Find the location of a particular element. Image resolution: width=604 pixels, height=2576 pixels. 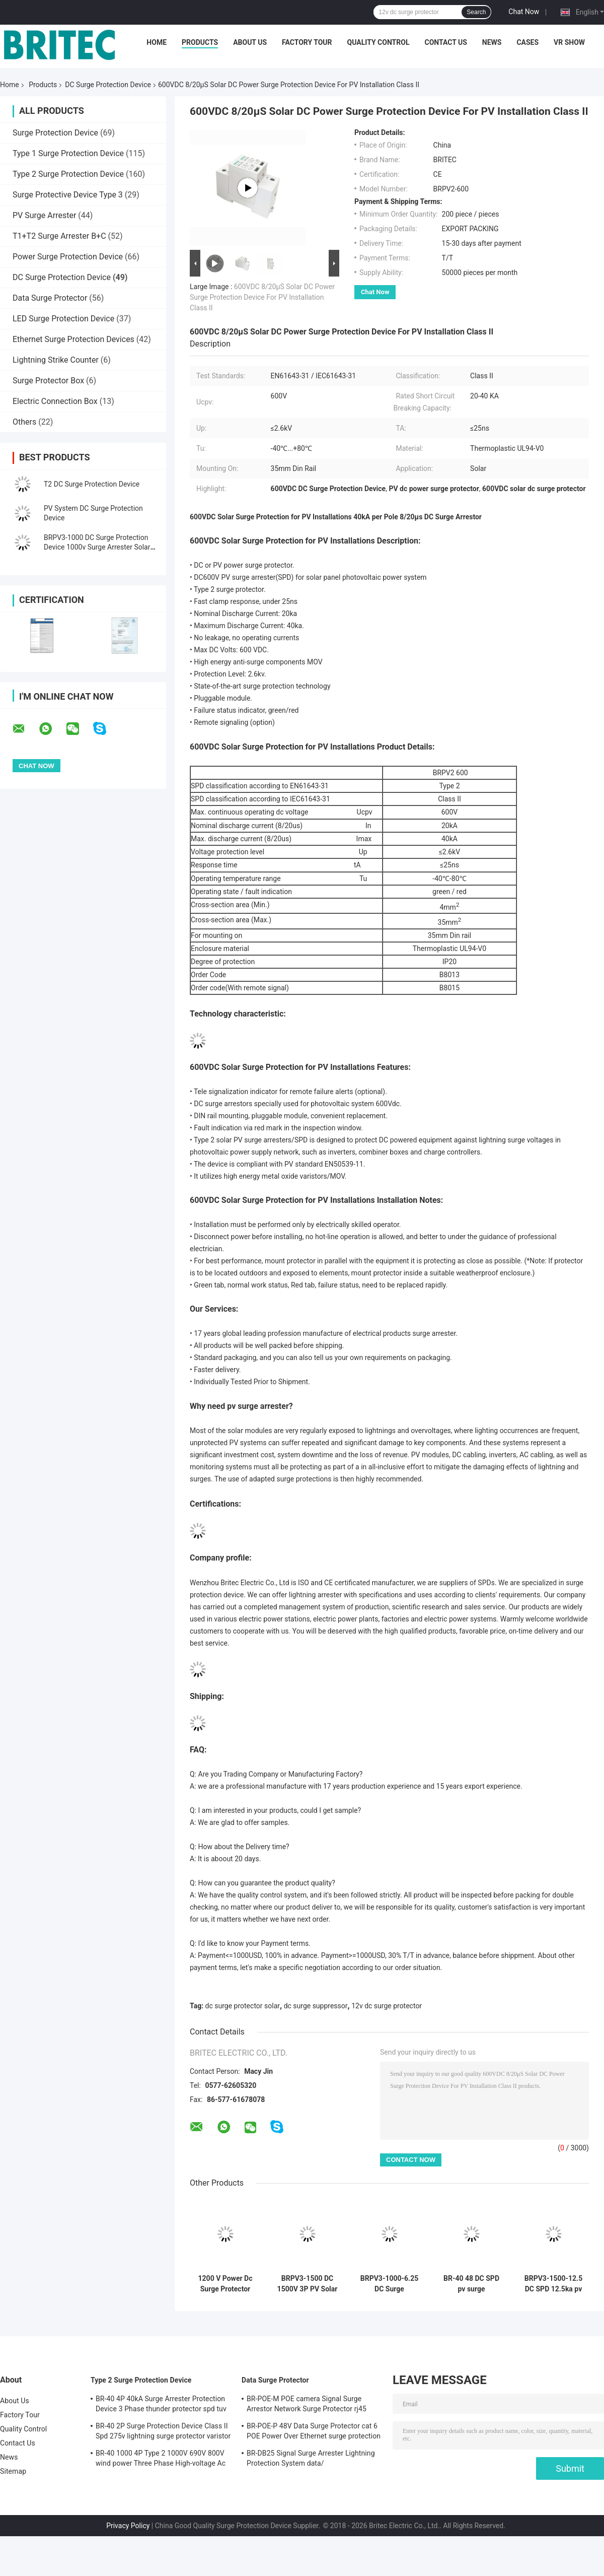

T2 DC Surge Protection Device is located at coordinates (91, 484).